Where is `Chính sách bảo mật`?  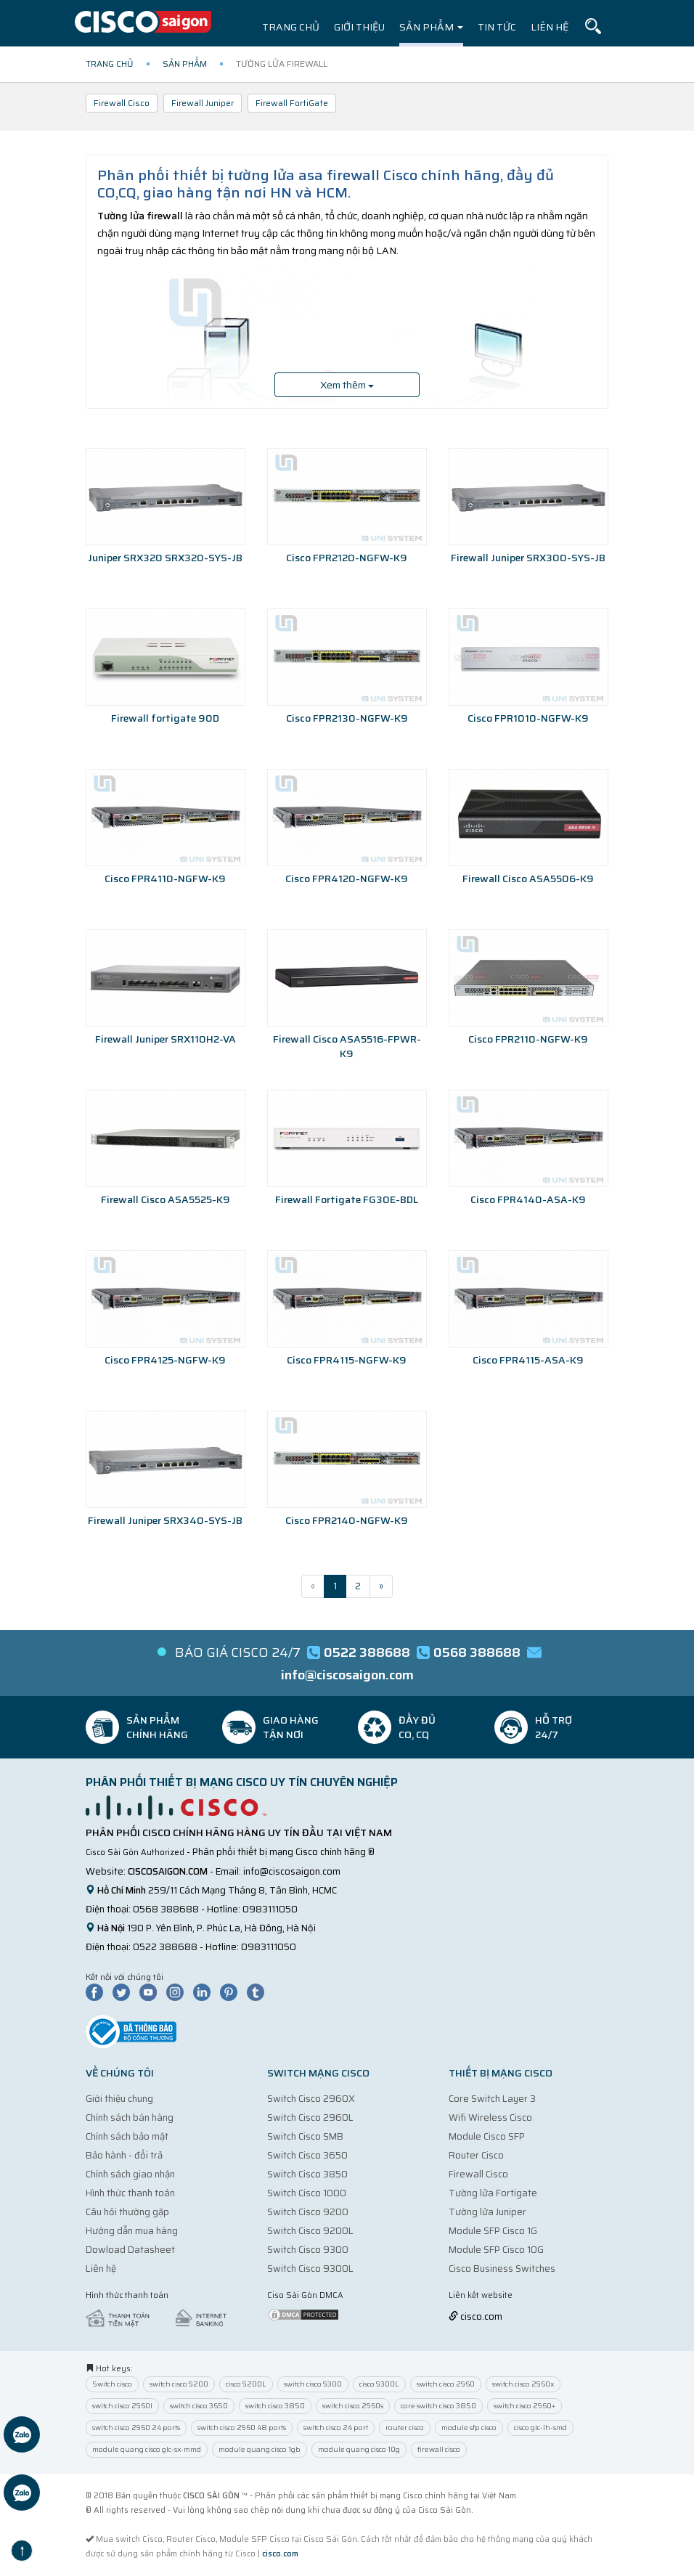 Chính sách bảo mật is located at coordinates (127, 2136).